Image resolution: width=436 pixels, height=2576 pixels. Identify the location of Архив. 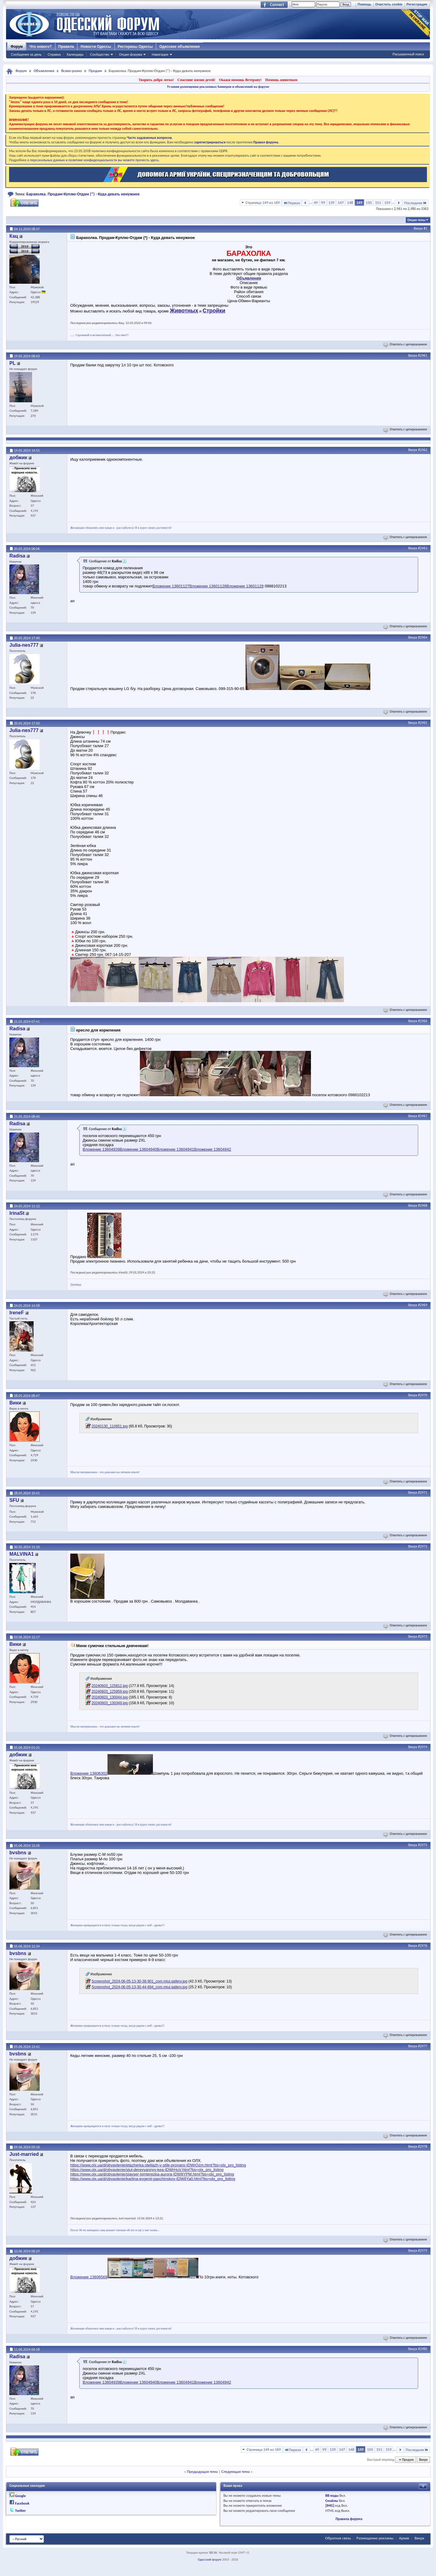
(404, 2538).